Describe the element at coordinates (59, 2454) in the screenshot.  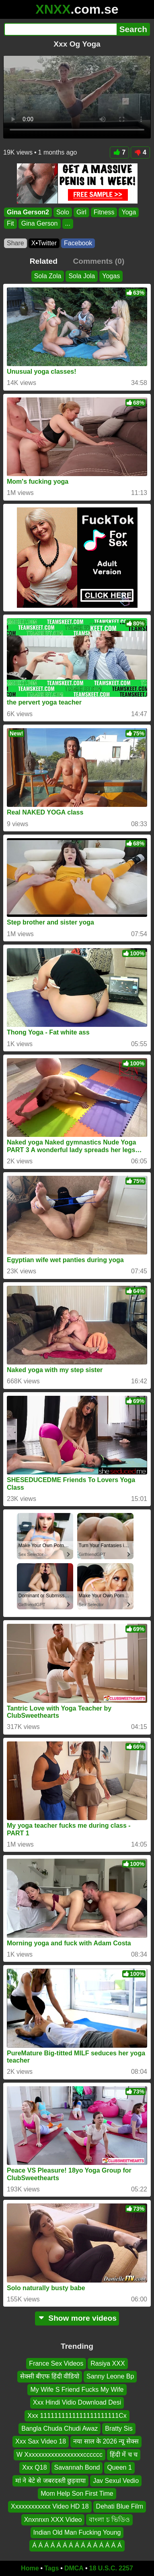
I see `W Xxxxxxxxxxxxxxxxxxcccccc` at that location.